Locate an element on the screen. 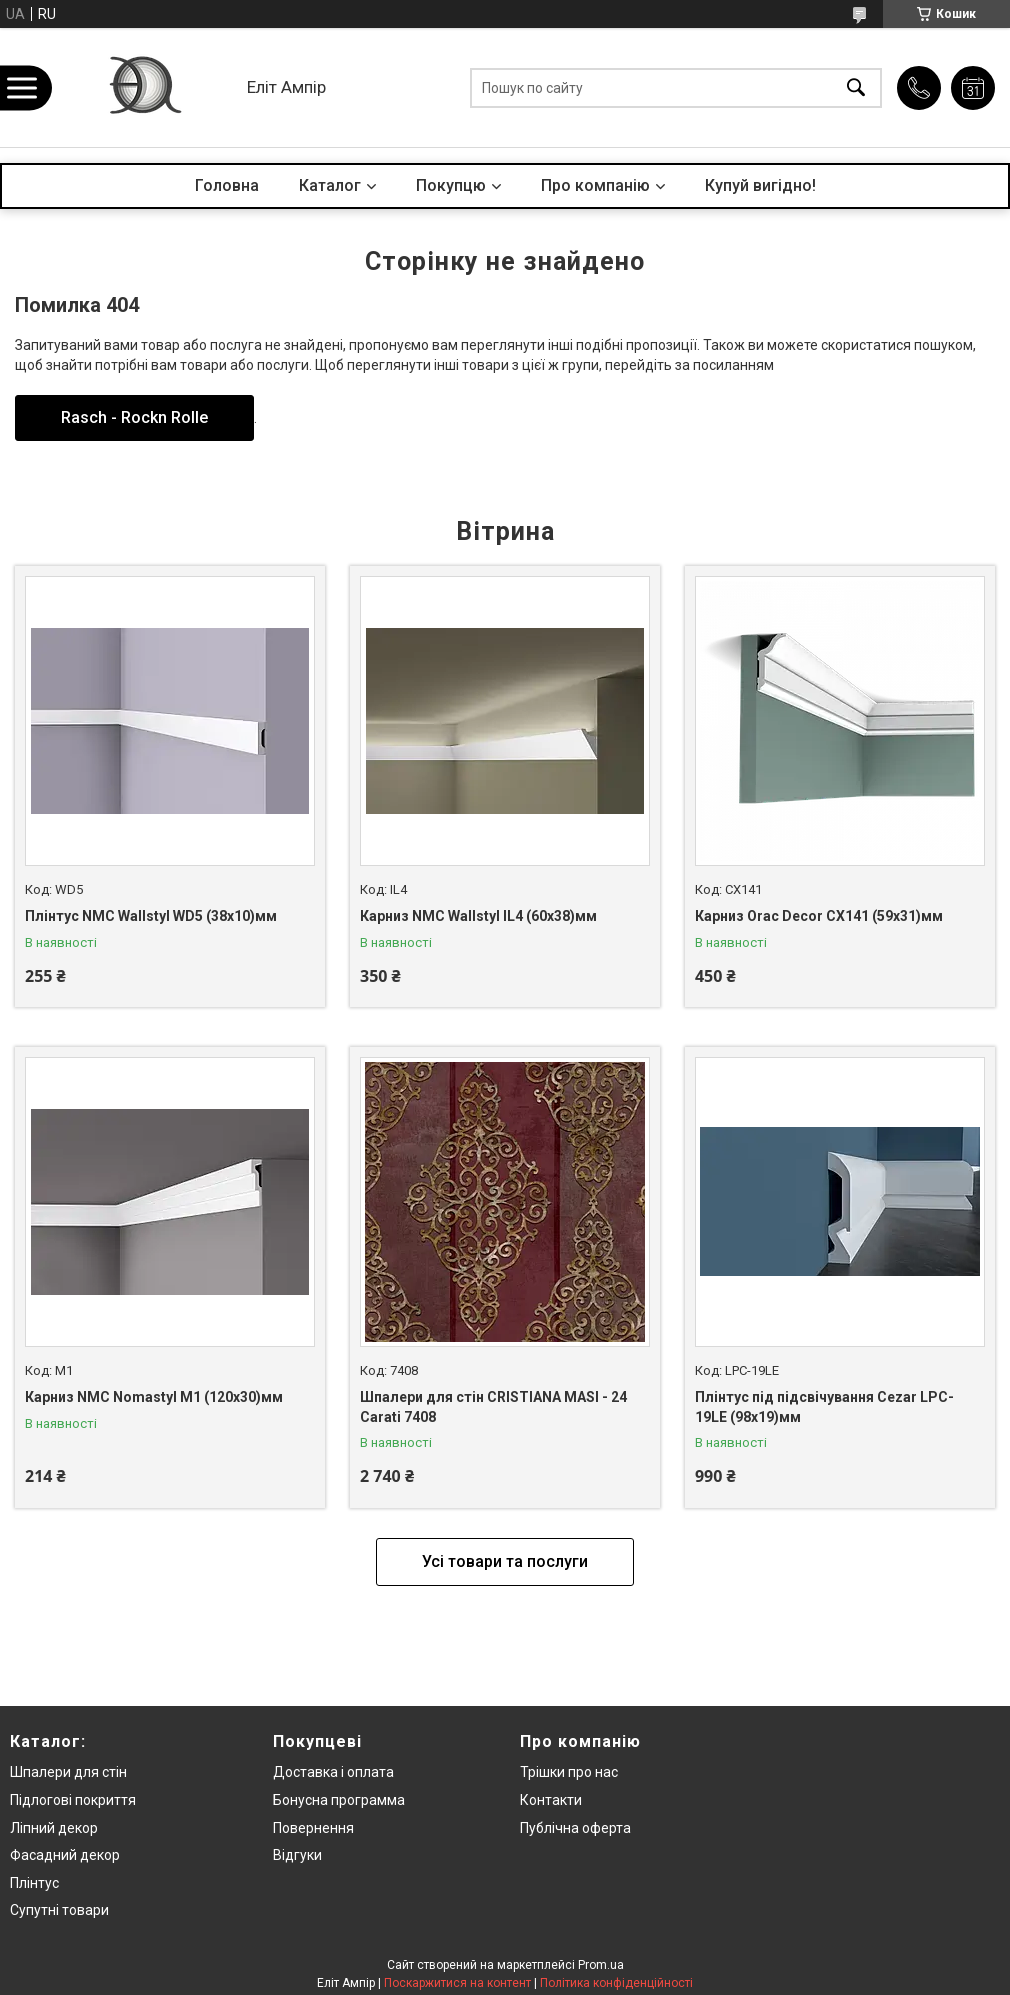 The width and height of the screenshot is (1010, 1995). Плінтус NMC Wallstyl WD5 (38x10)мм is located at coordinates (151, 916).